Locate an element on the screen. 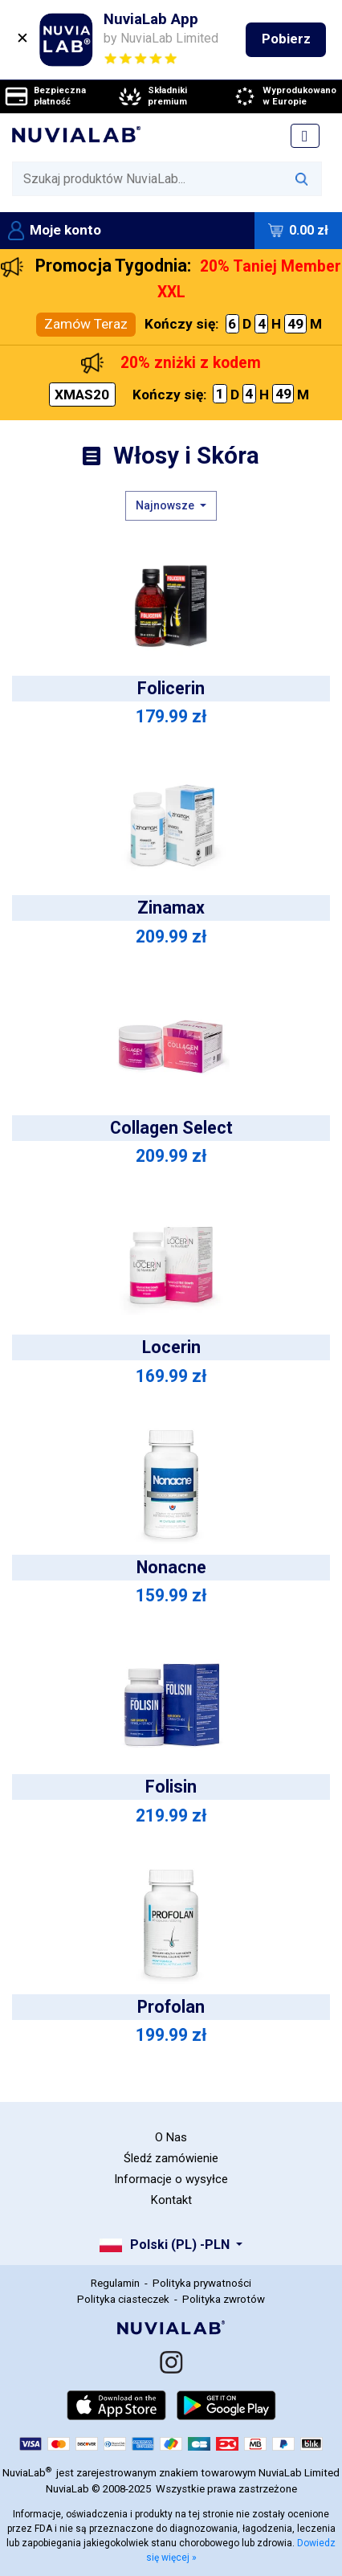 The image size is (342, 2576). Kontakt is located at coordinates (171, 2200).